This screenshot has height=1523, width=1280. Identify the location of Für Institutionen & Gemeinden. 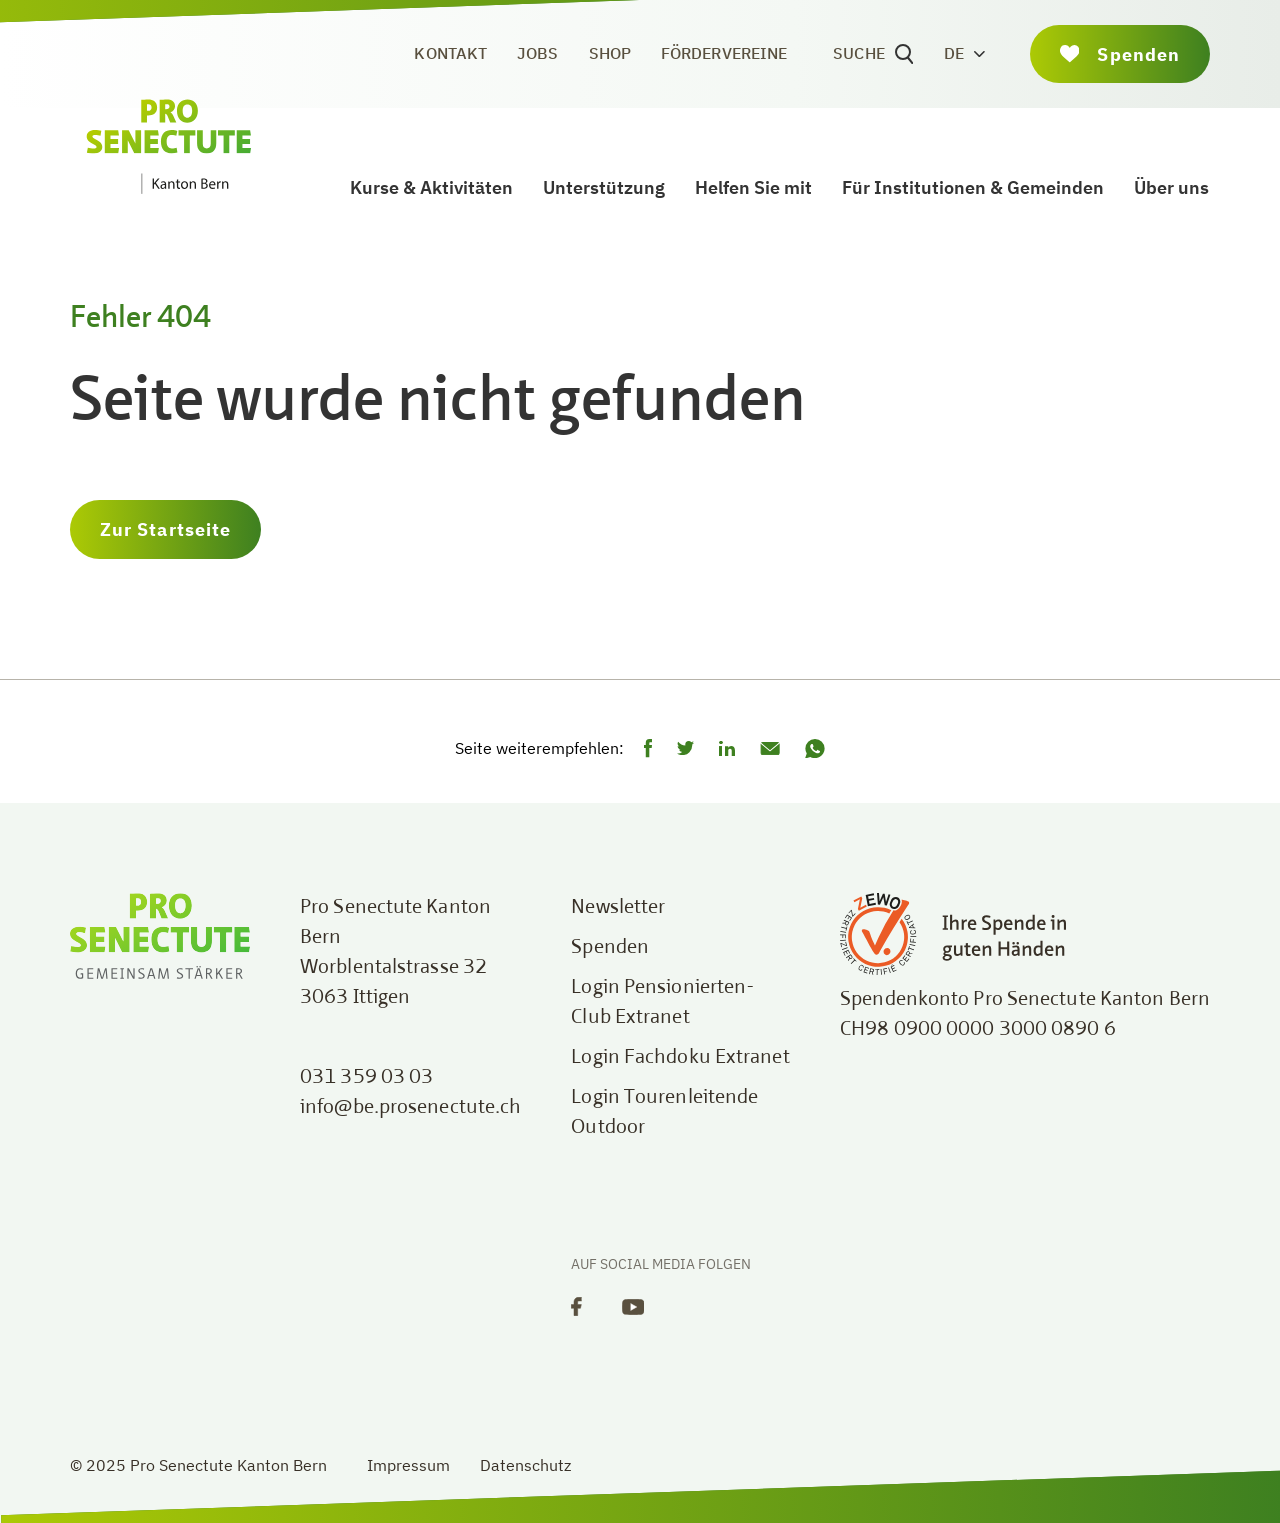
(973, 187).